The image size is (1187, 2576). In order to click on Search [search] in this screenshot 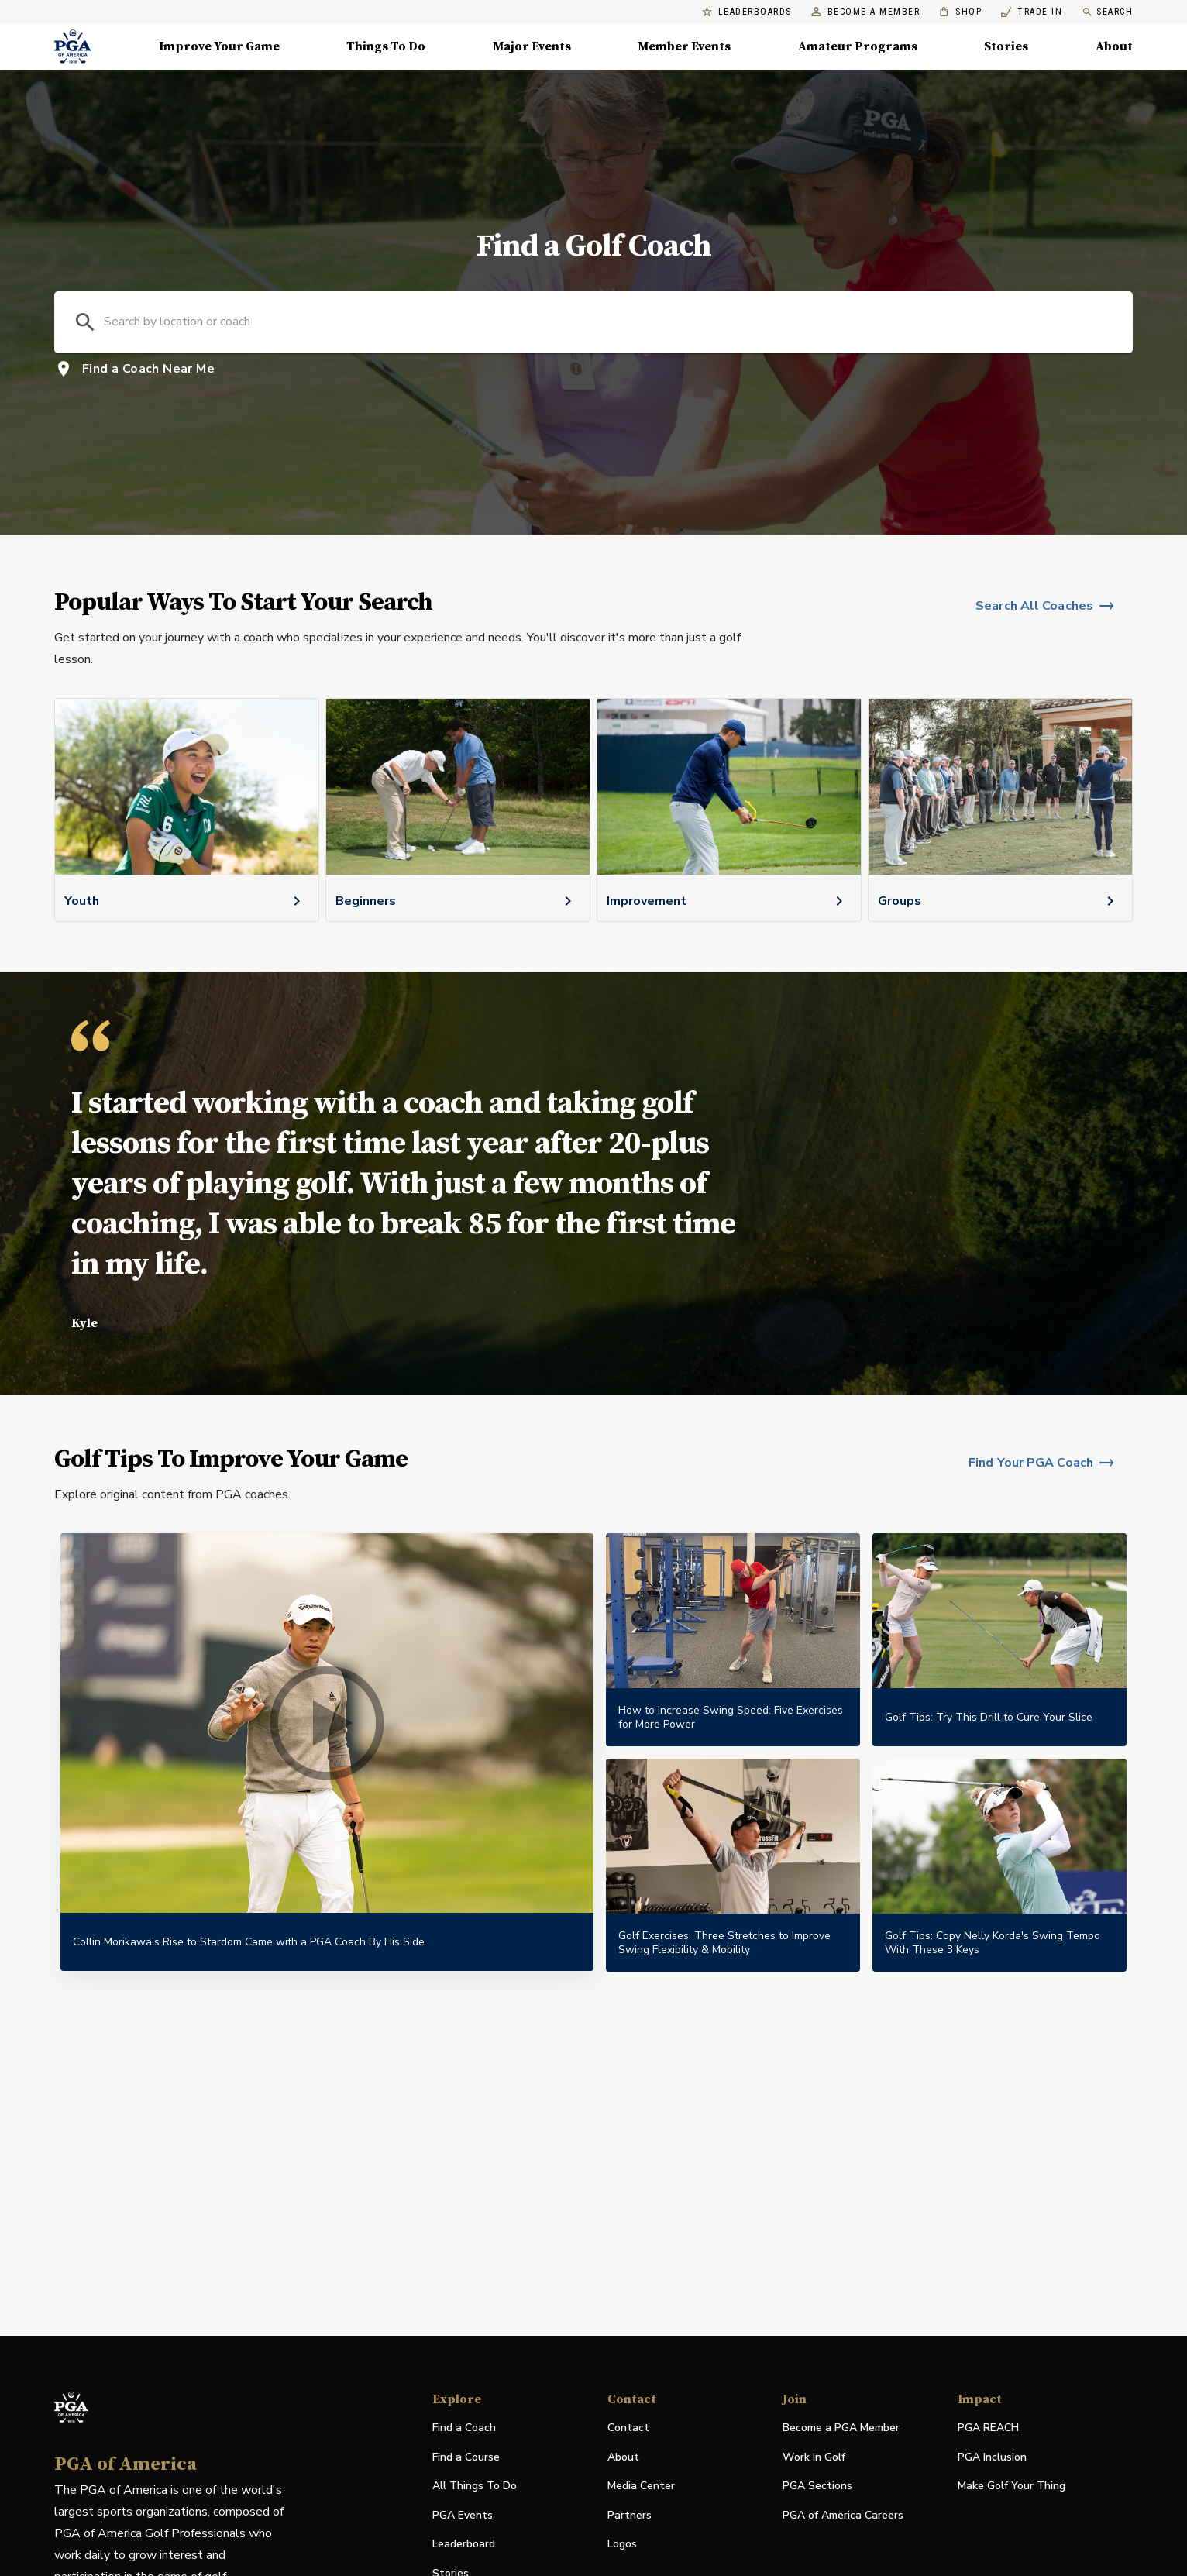, I will do `click(1107, 12)`.